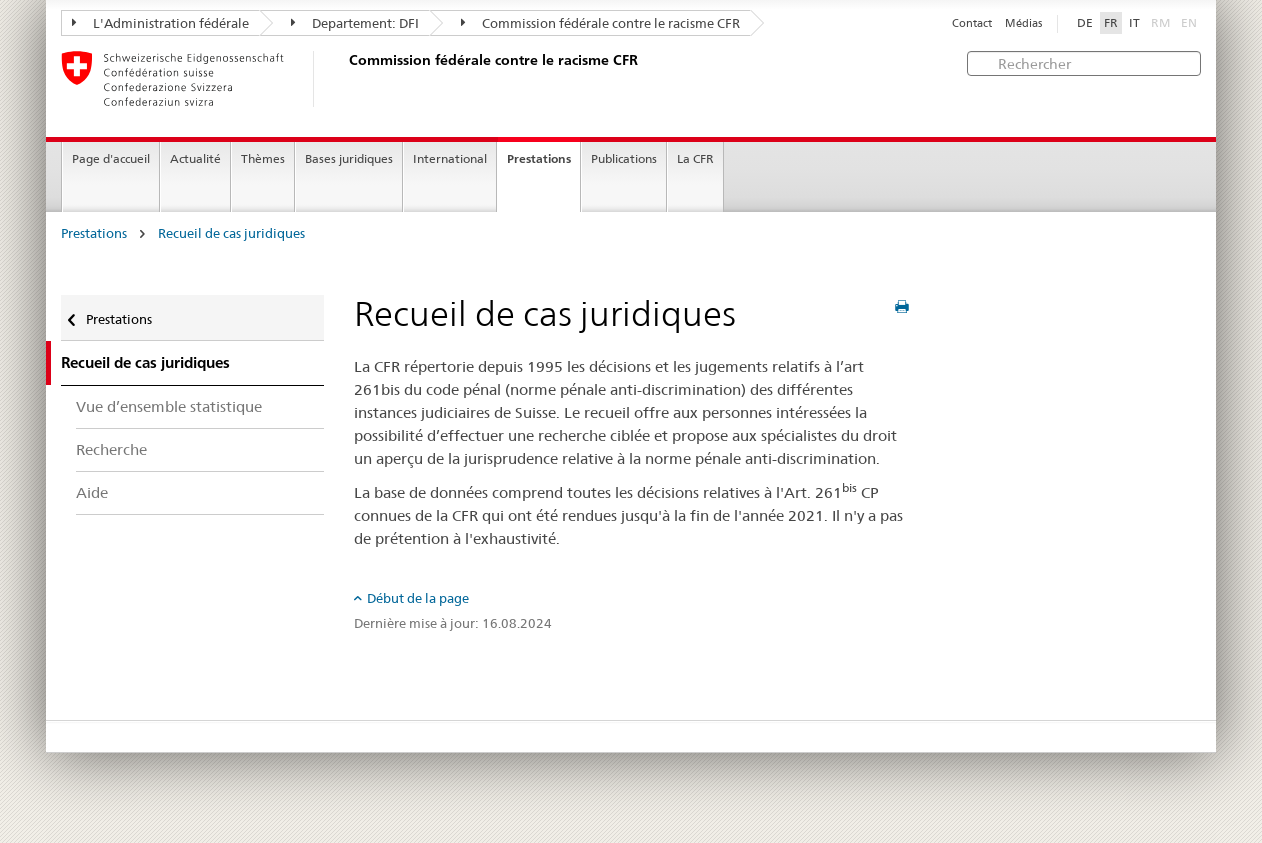  Describe the element at coordinates (695, 158) in the screenshot. I see `La CFR` at that location.